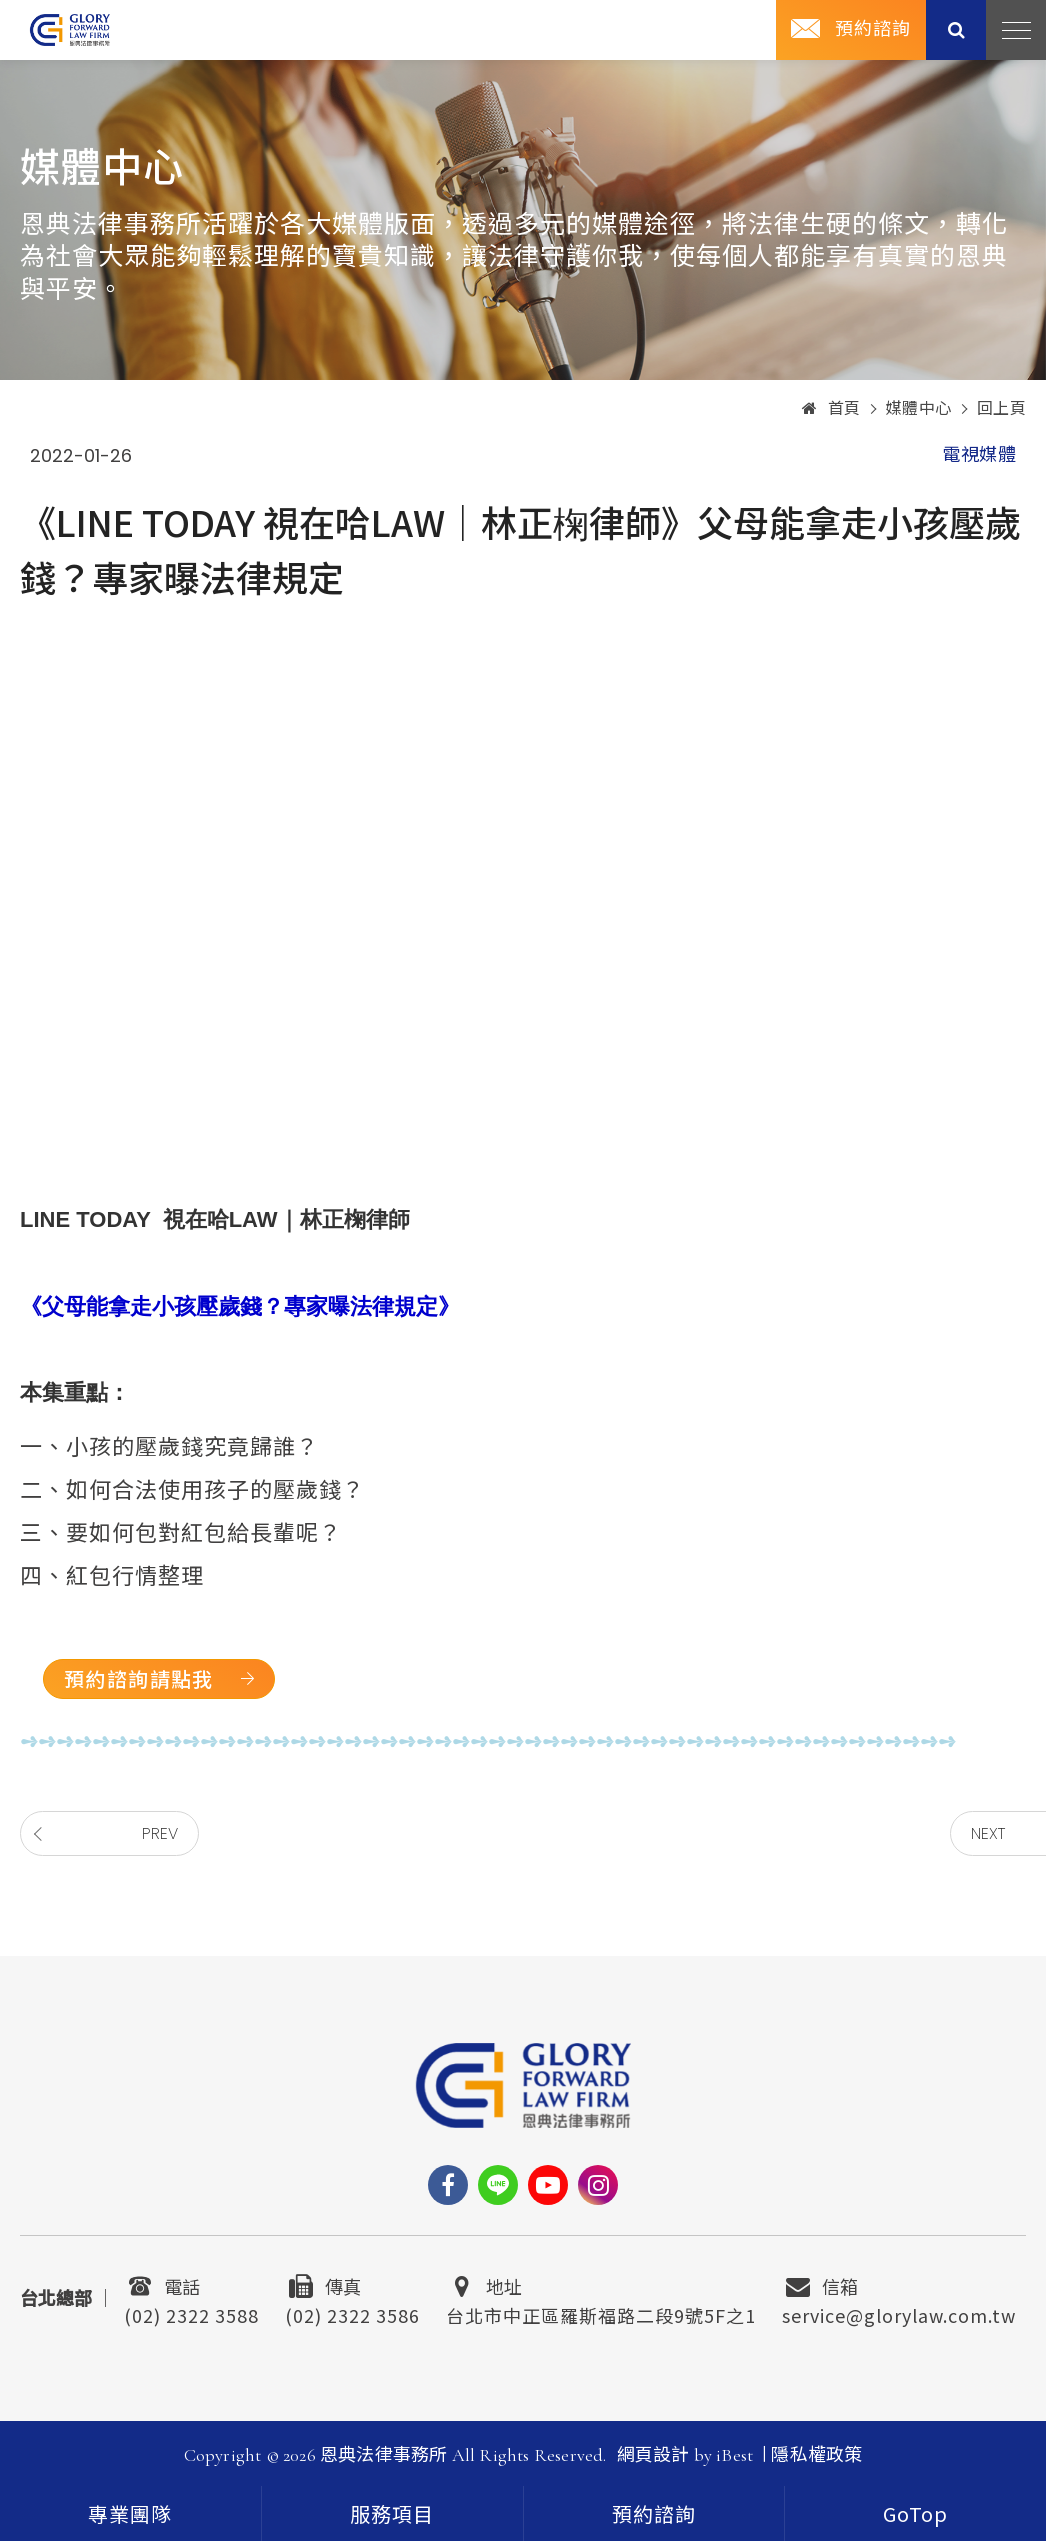 This screenshot has height=2541, width=1046. Describe the element at coordinates (873, 29) in the screenshot. I see `預約諮詢` at that location.